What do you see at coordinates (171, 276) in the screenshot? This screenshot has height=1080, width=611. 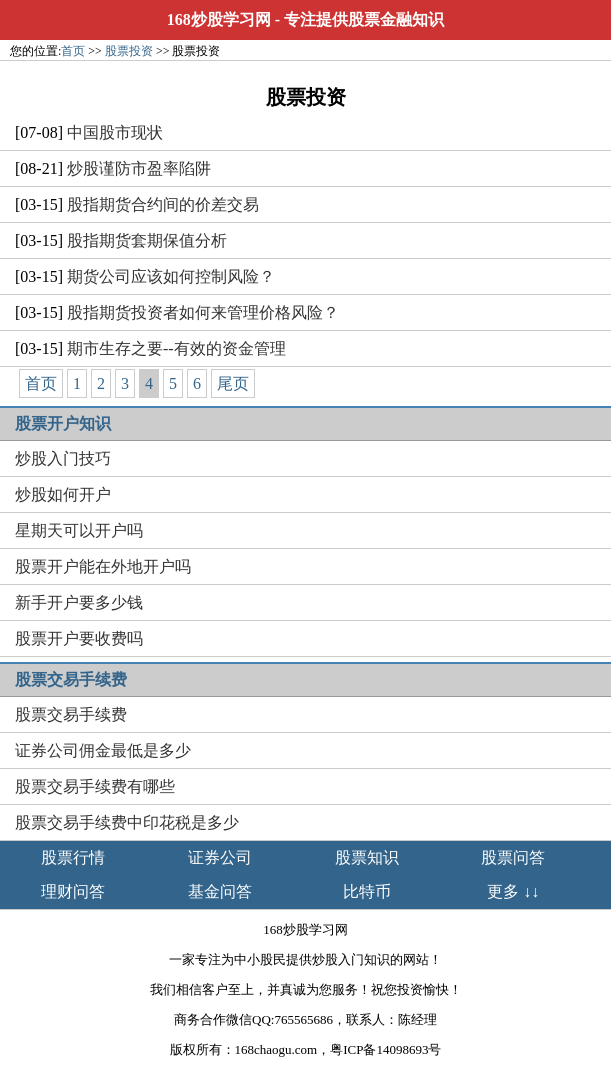 I see `期货公司应该如何控制风险？` at bounding box center [171, 276].